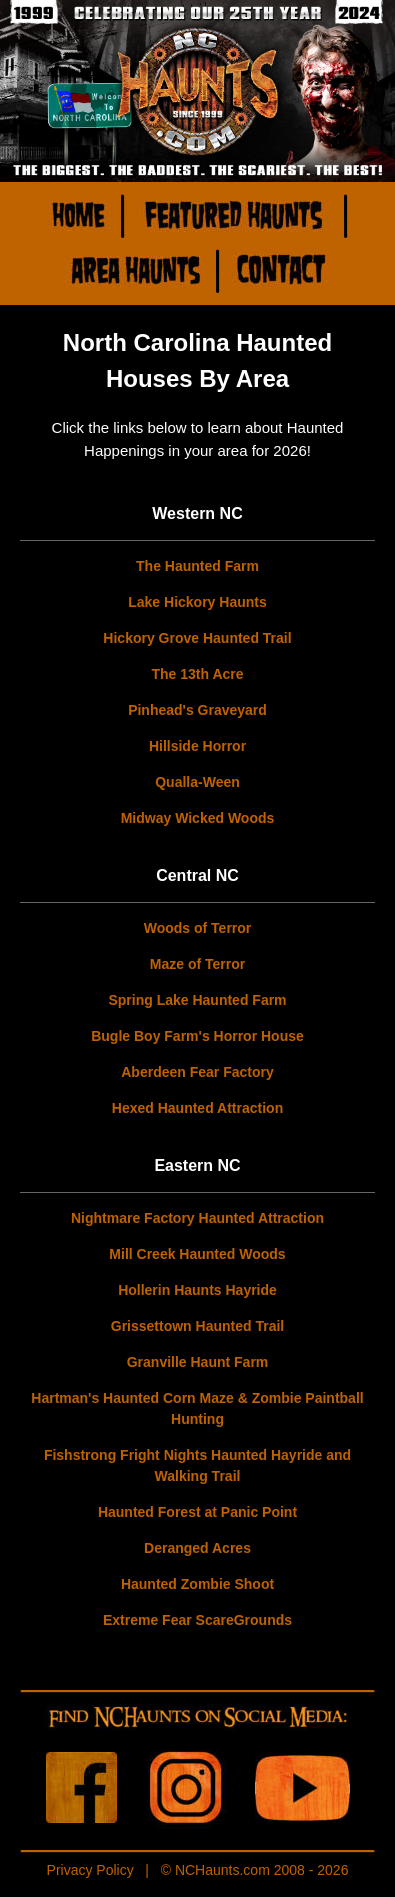 The width and height of the screenshot is (395, 1897). What do you see at coordinates (198, 928) in the screenshot?
I see `Woods of Terror` at bounding box center [198, 928].